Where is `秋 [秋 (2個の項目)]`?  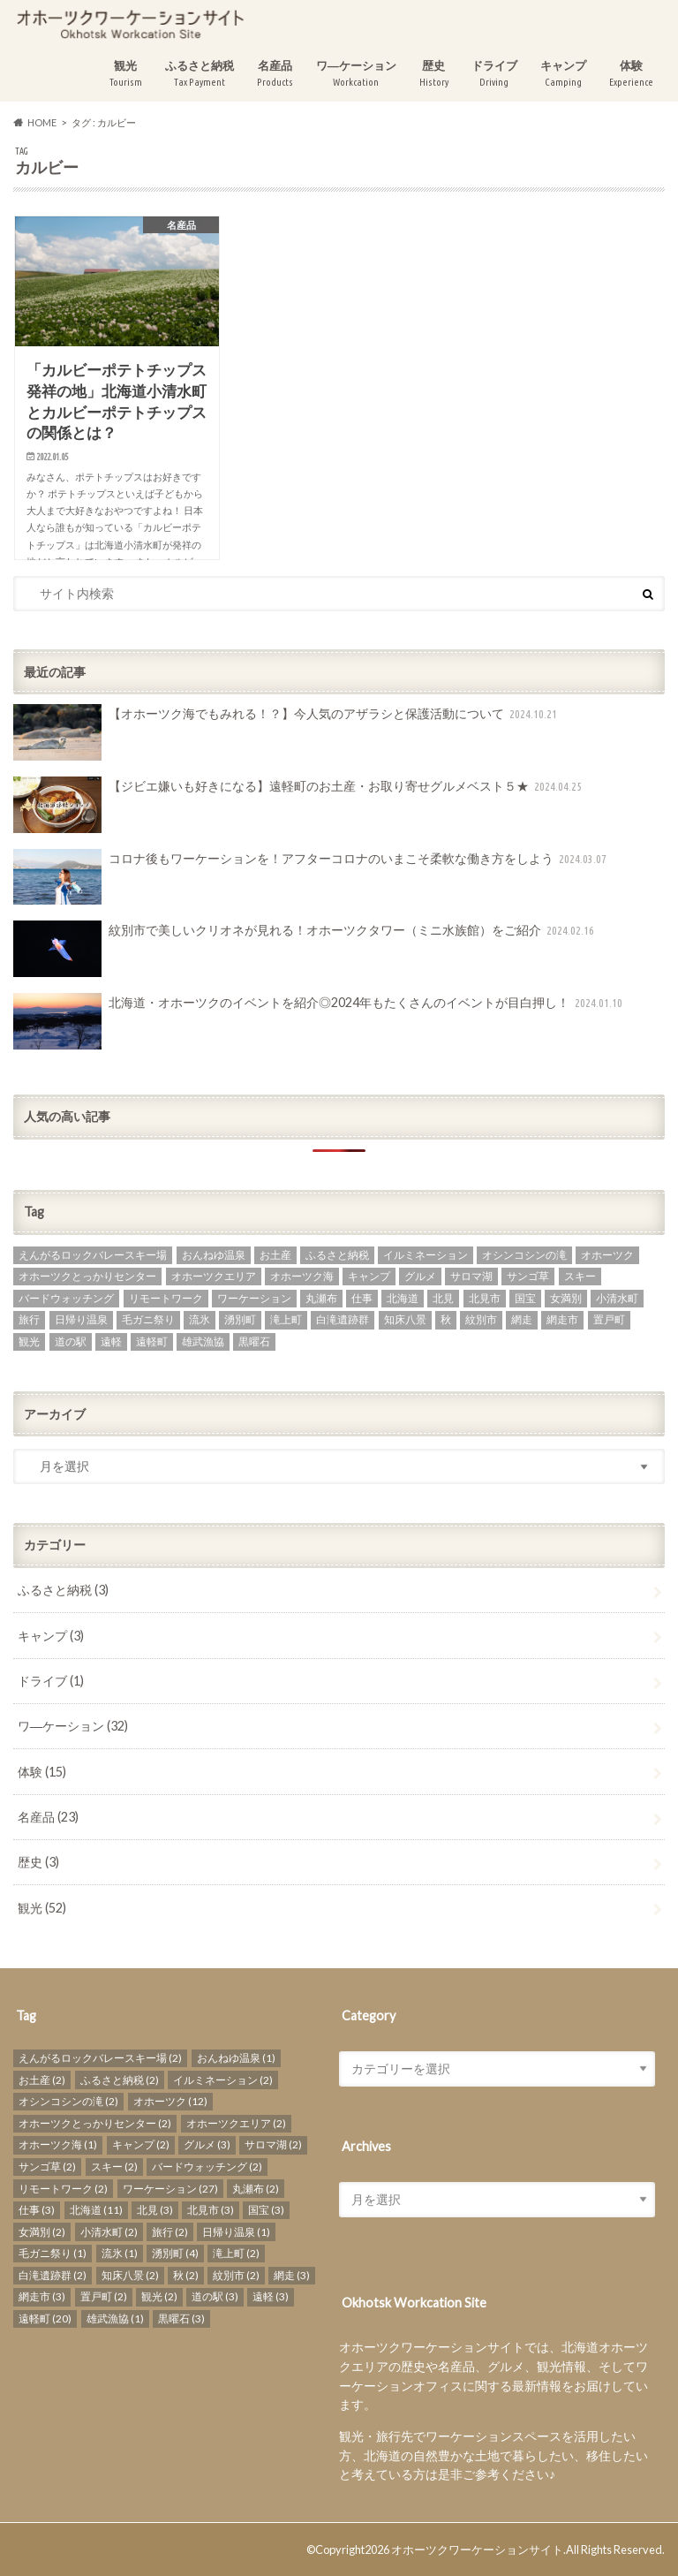
秋 [秋 (2個の項目)] is located at coordinates (446, 1319).